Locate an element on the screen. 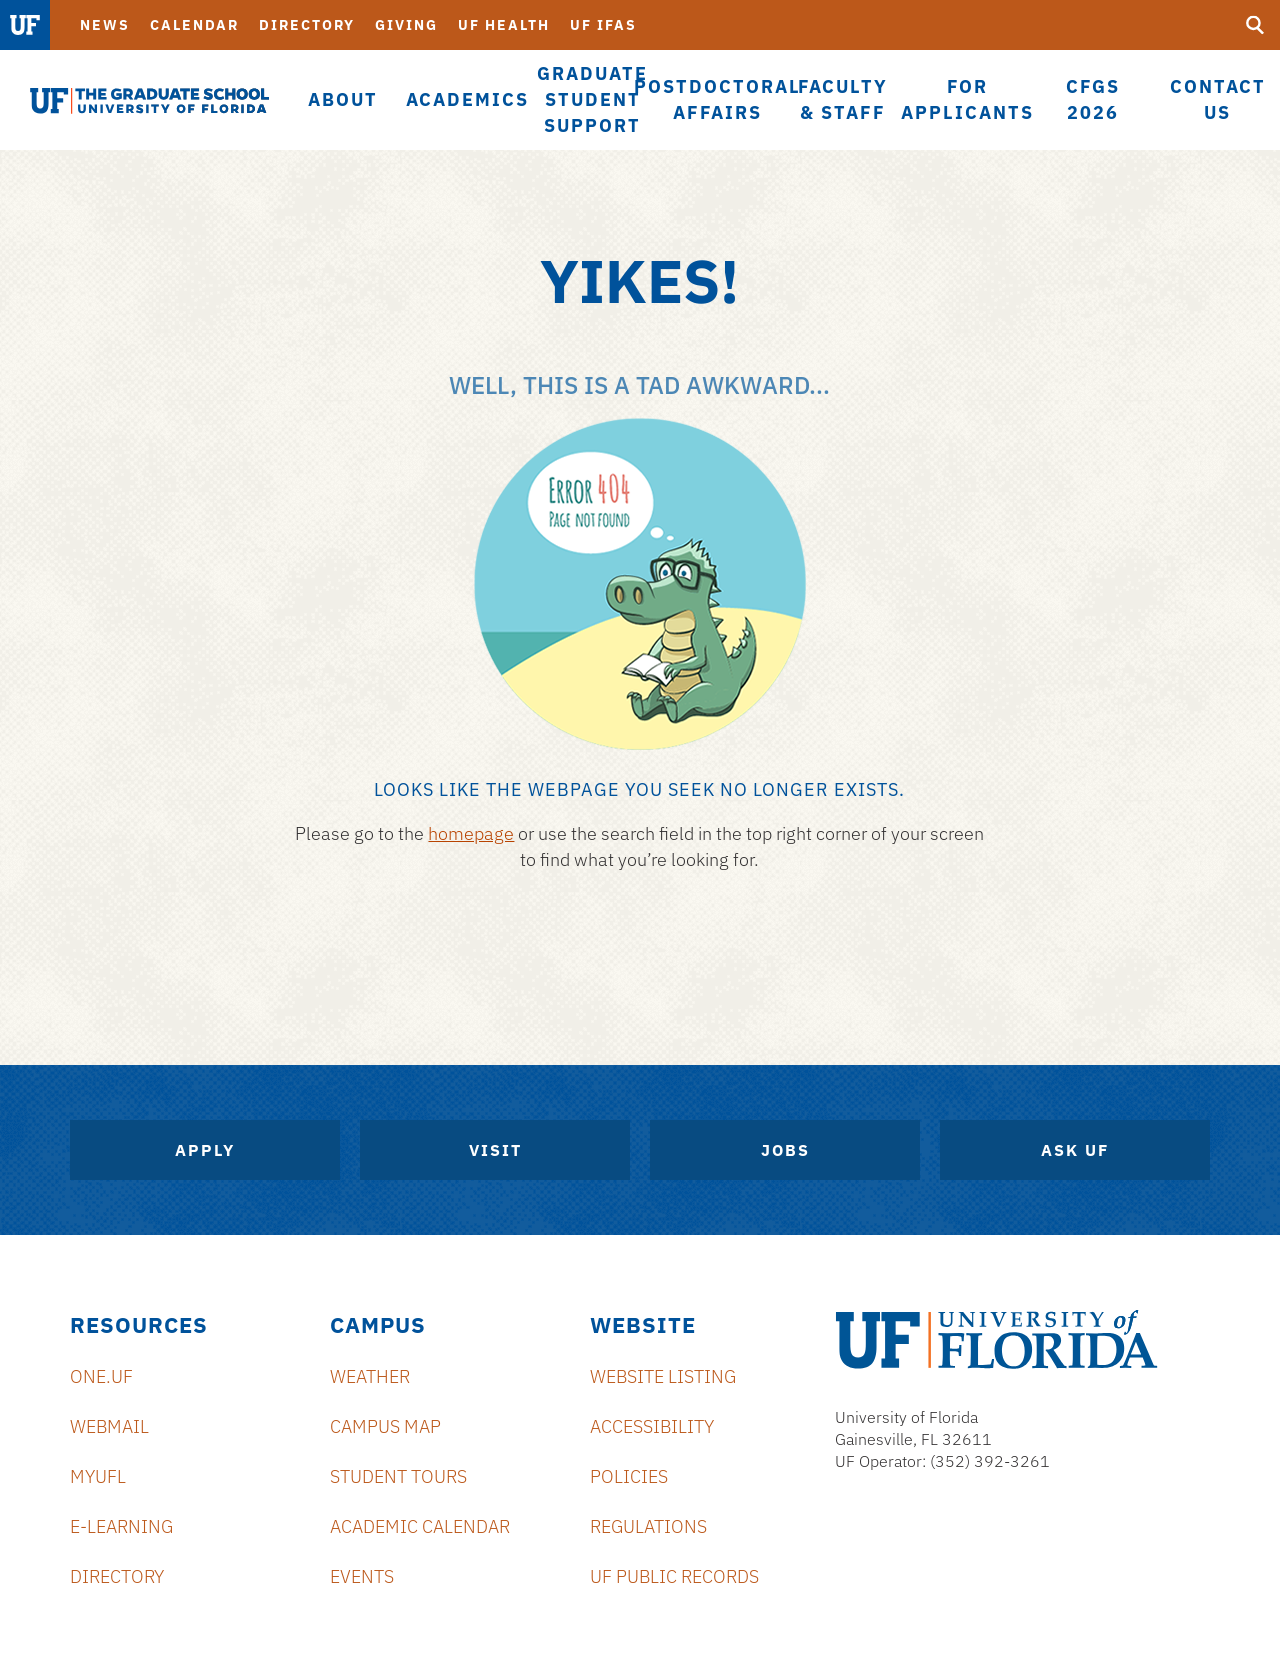  Directory is located at coordinates (307, 25).